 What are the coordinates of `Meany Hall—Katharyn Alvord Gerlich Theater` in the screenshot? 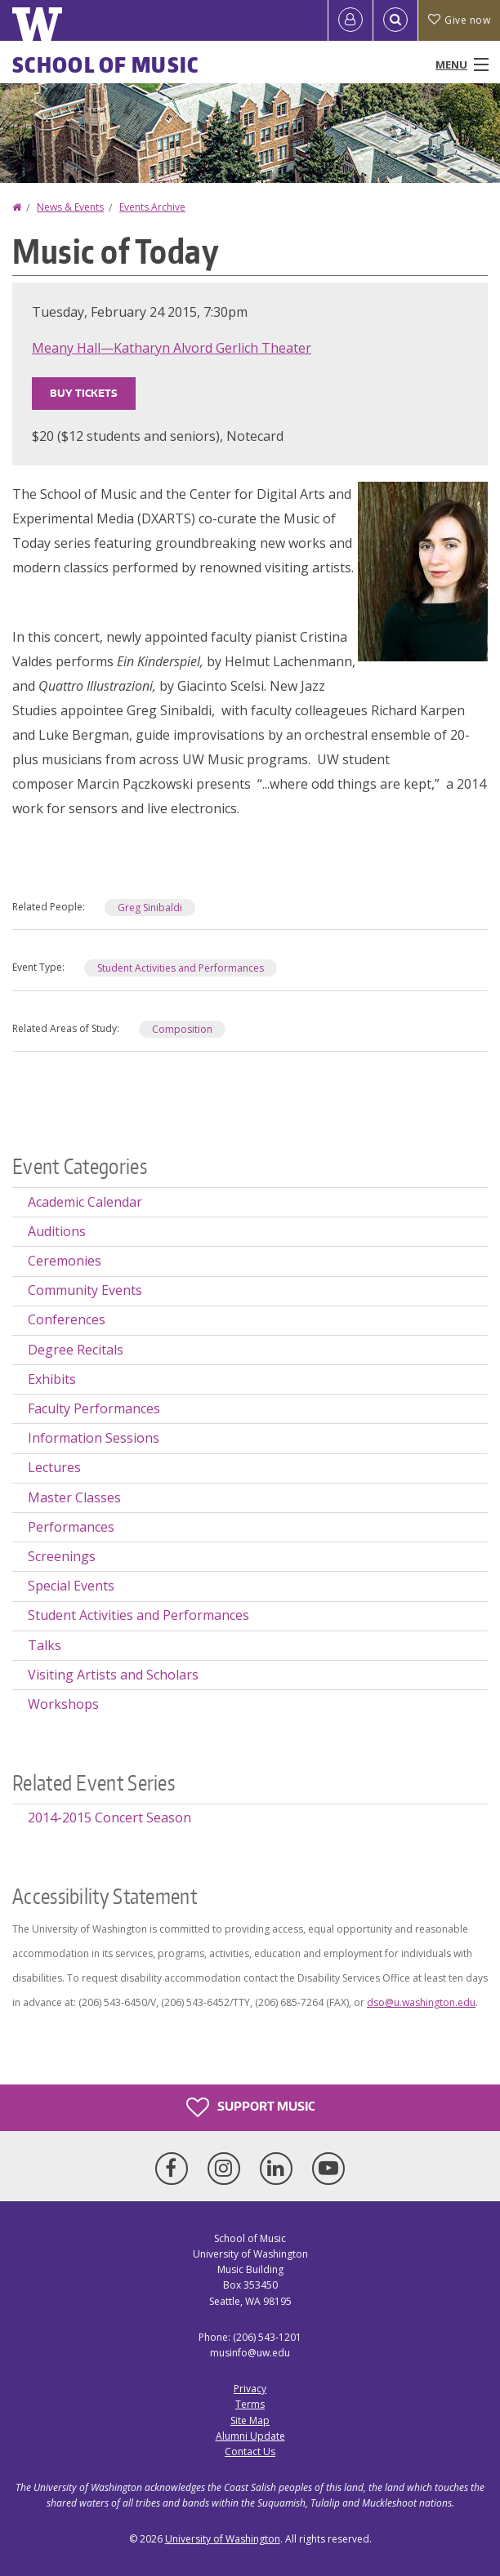 It's located at (171, 348).